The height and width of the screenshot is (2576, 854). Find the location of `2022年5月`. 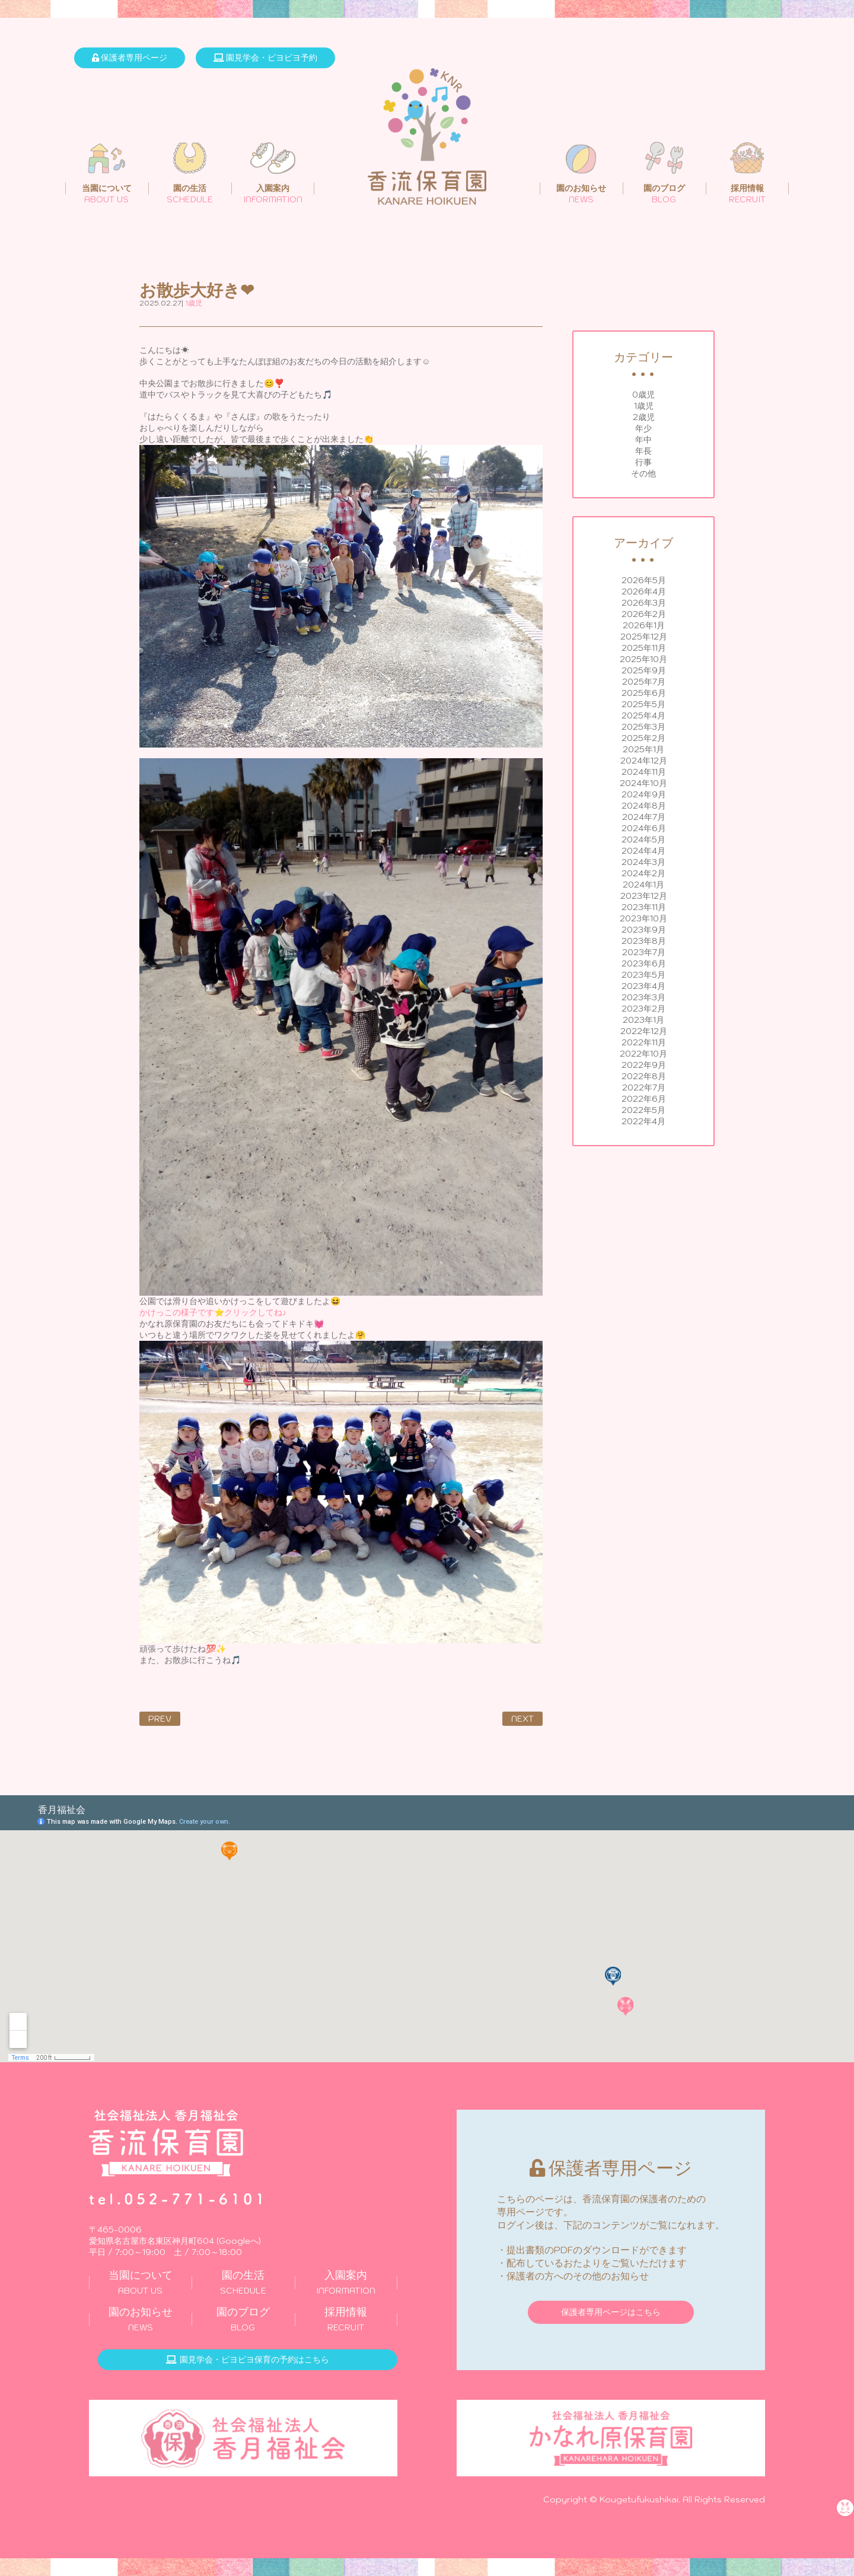

2022年5月 is located at coordinates (643, 1110).